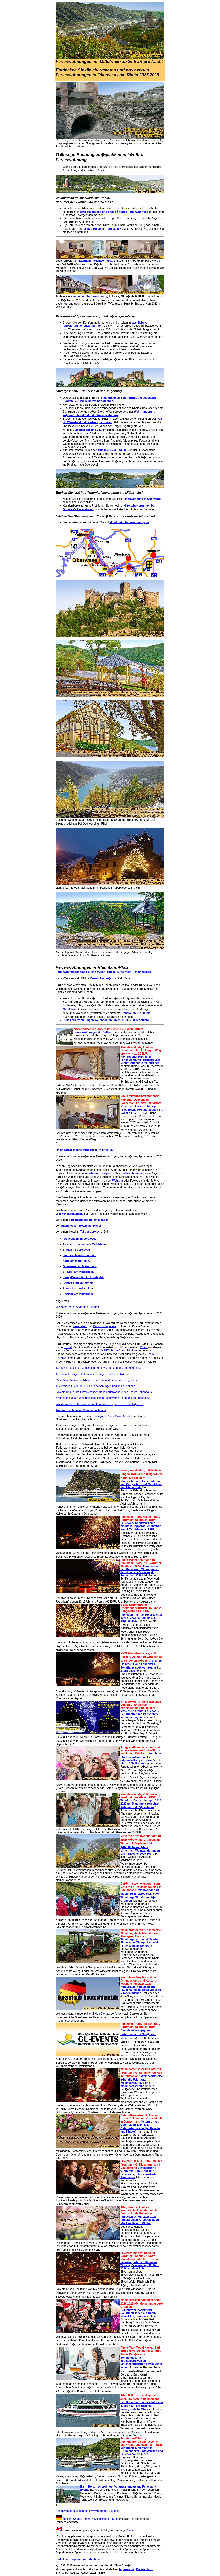 The height and width of the screenshot is (2576, 220). What do you see at coordinates (142, 498) in the screenshot?
I see `Ferienwohnung in Oberwesel` at bounding box center [142, 498].